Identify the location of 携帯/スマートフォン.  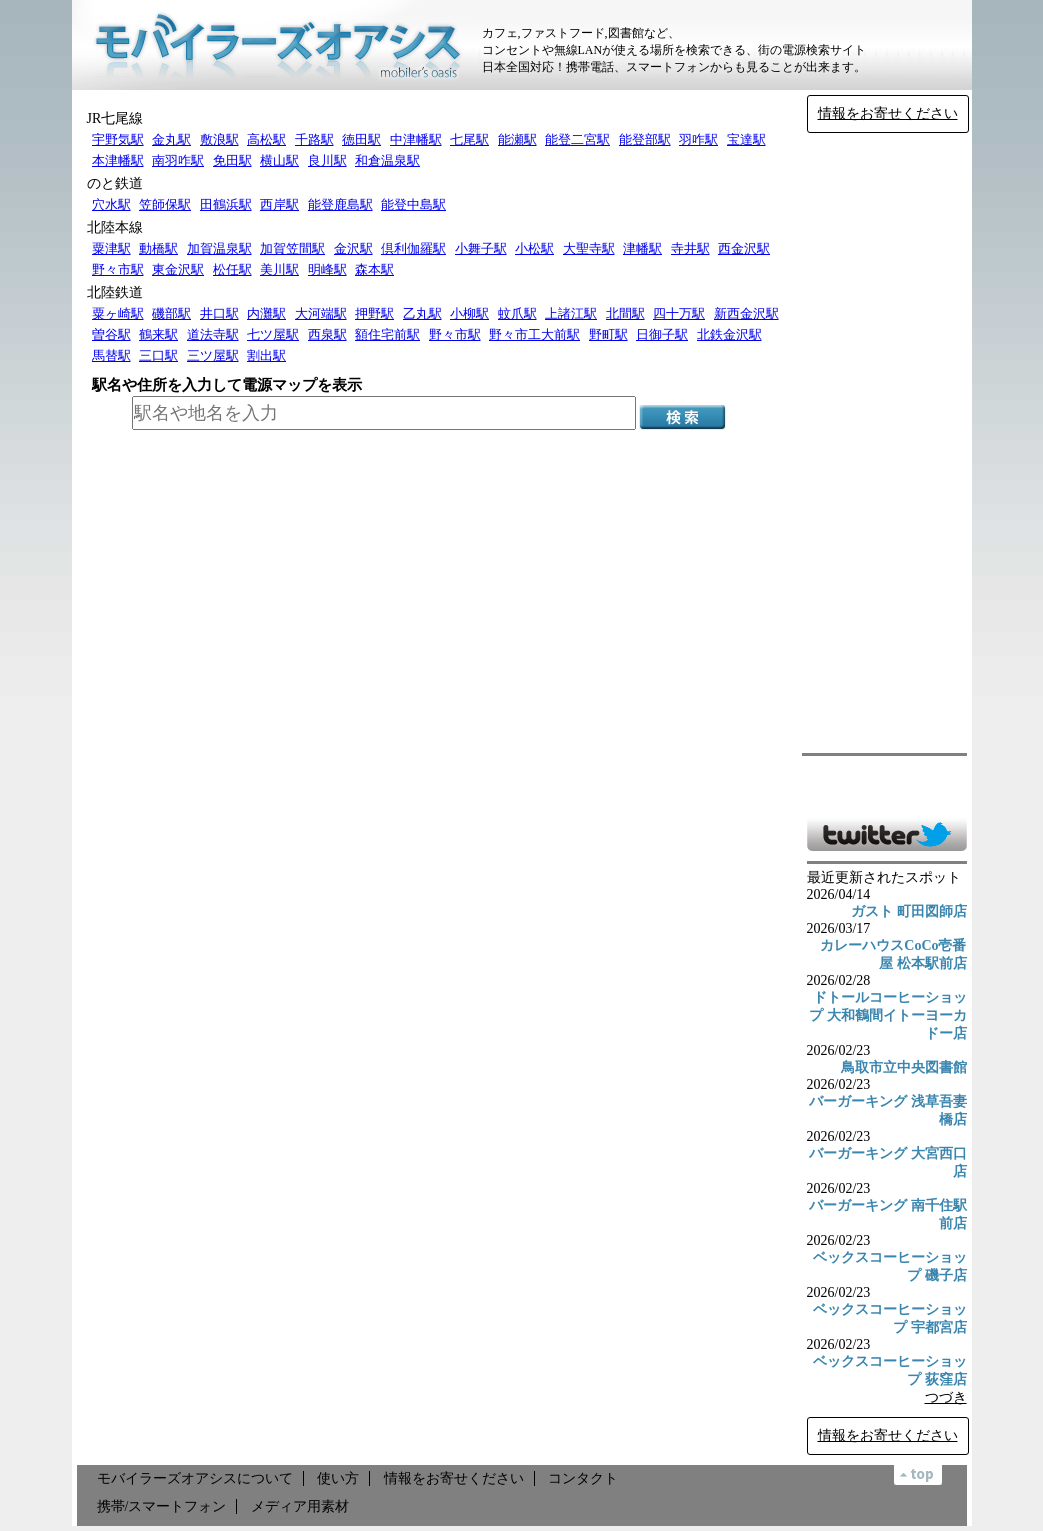
(162, 1506).